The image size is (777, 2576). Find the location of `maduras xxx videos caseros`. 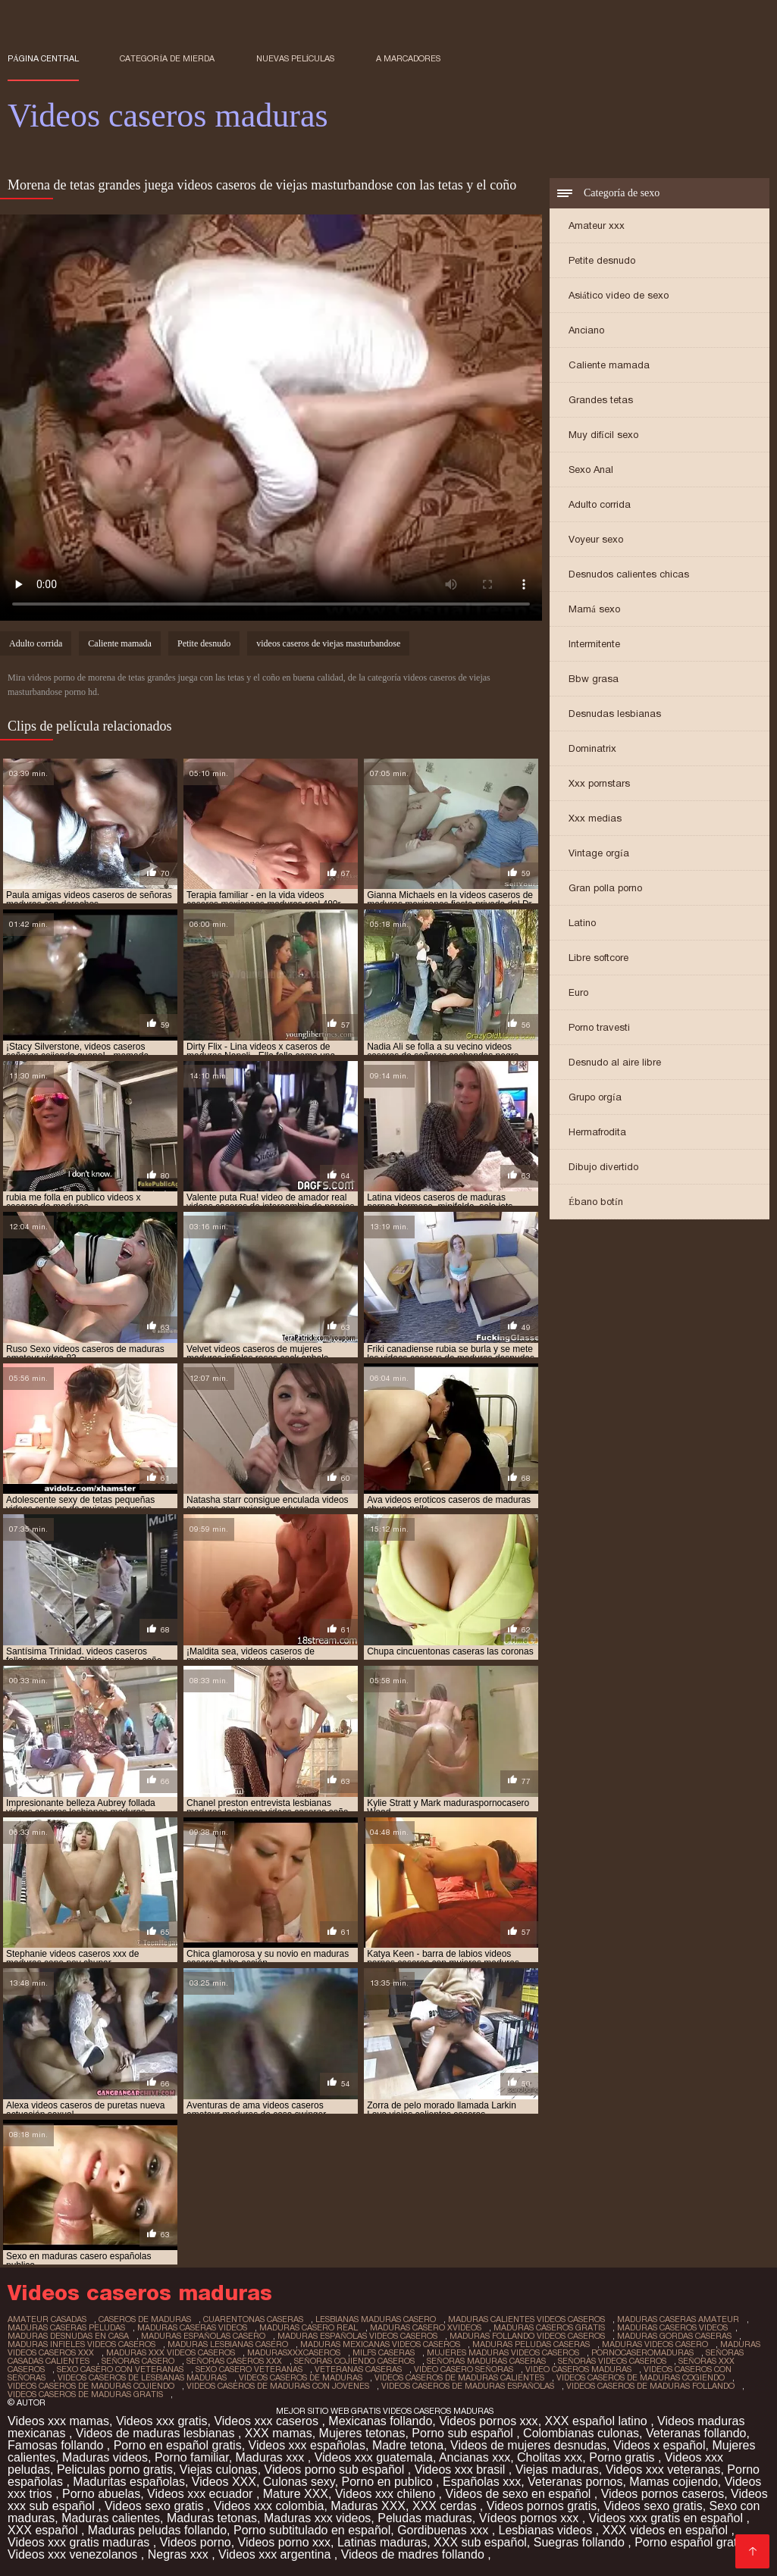

maduras xxx videos caseros is located at coordinates (170, 2352).